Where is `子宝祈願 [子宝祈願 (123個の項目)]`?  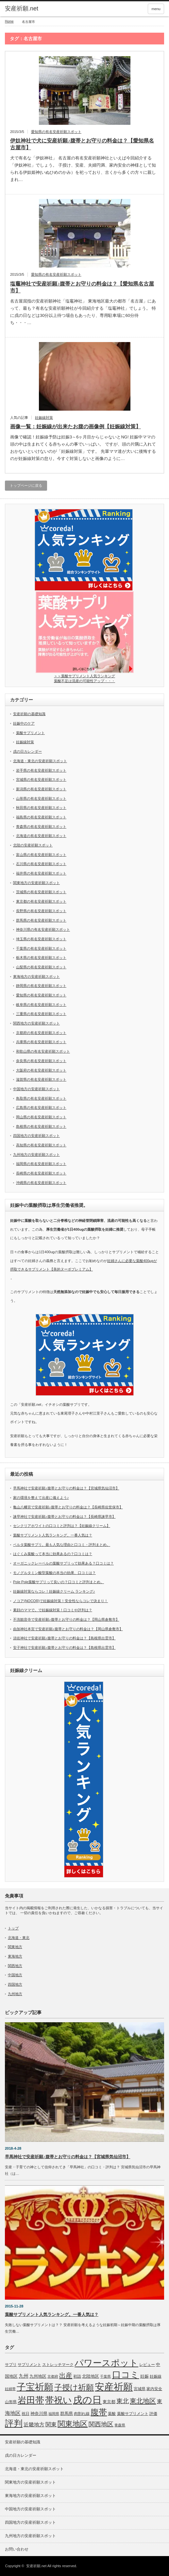
子宝祈願 [子宝祈願 (123個の項目)] is located at coordinates (35, 2387).